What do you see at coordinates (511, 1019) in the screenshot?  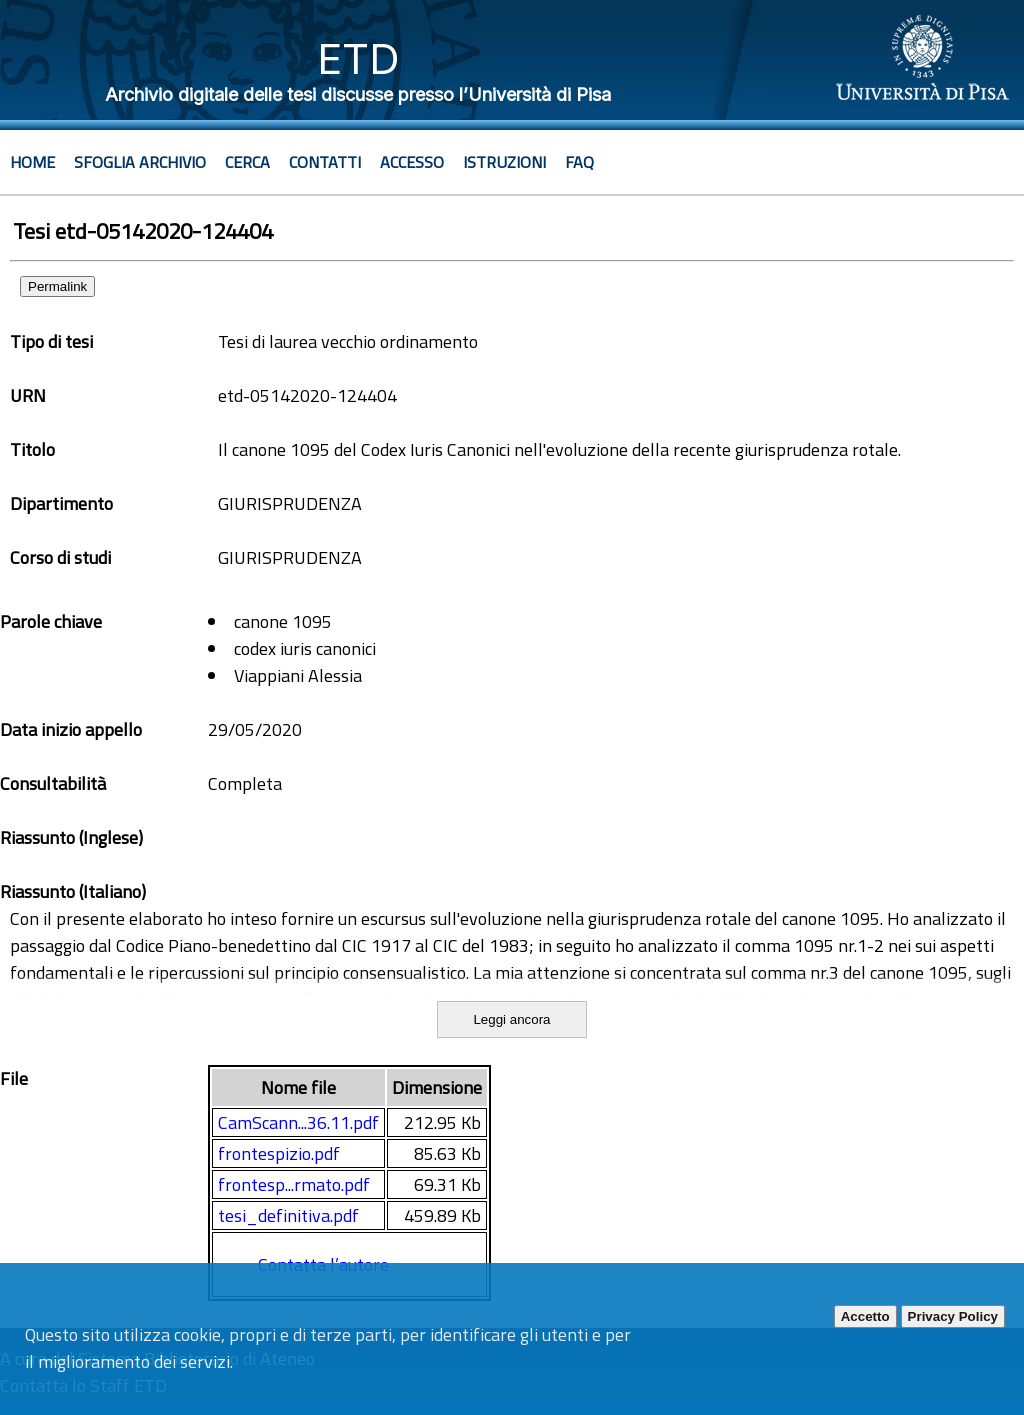 I see `Leggi ancora` at bounding box center [511, 1019].